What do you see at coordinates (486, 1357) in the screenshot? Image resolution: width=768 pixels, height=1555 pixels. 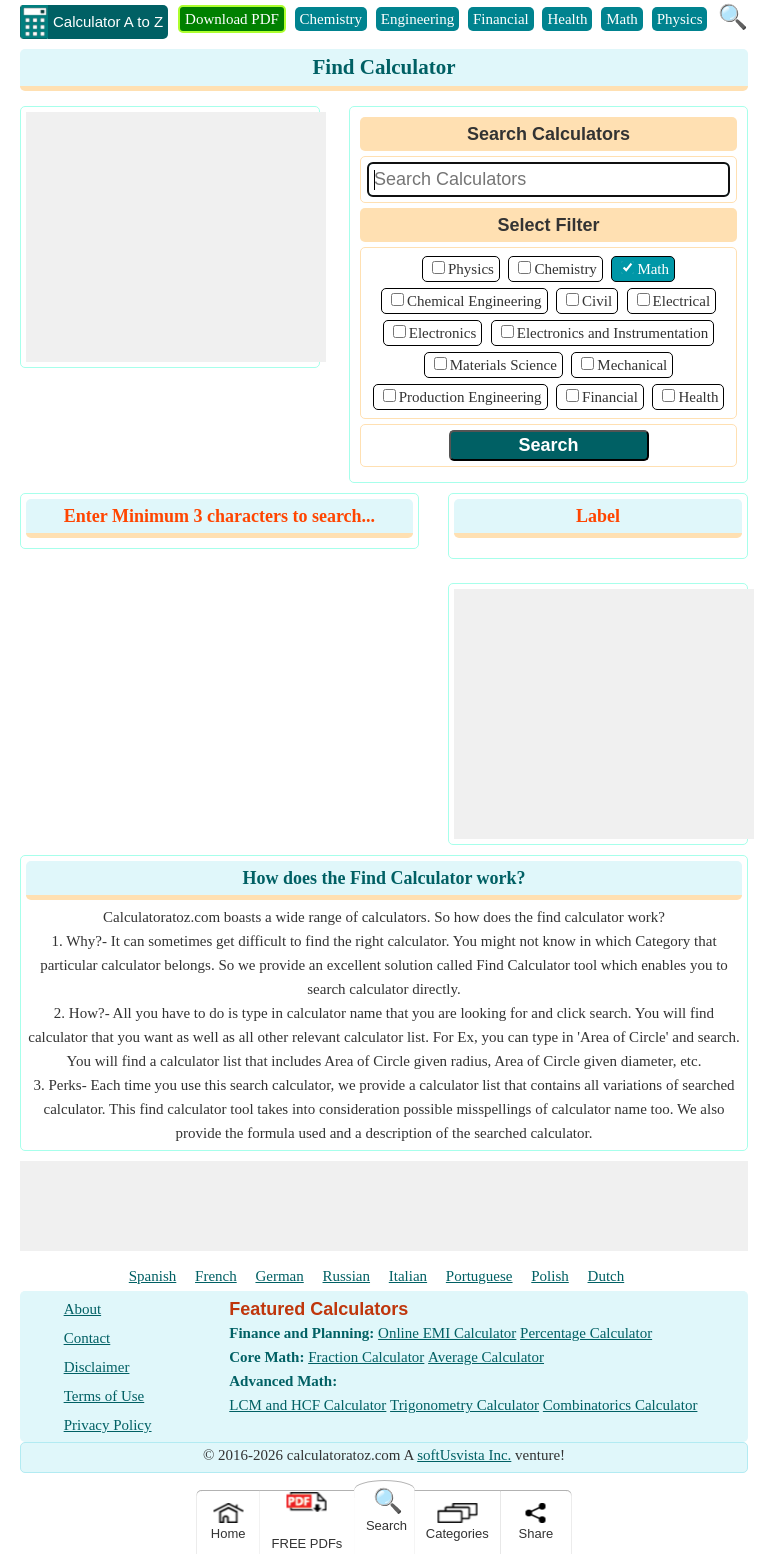 I see `Average Calculator` at bounding box center [486, 1357].